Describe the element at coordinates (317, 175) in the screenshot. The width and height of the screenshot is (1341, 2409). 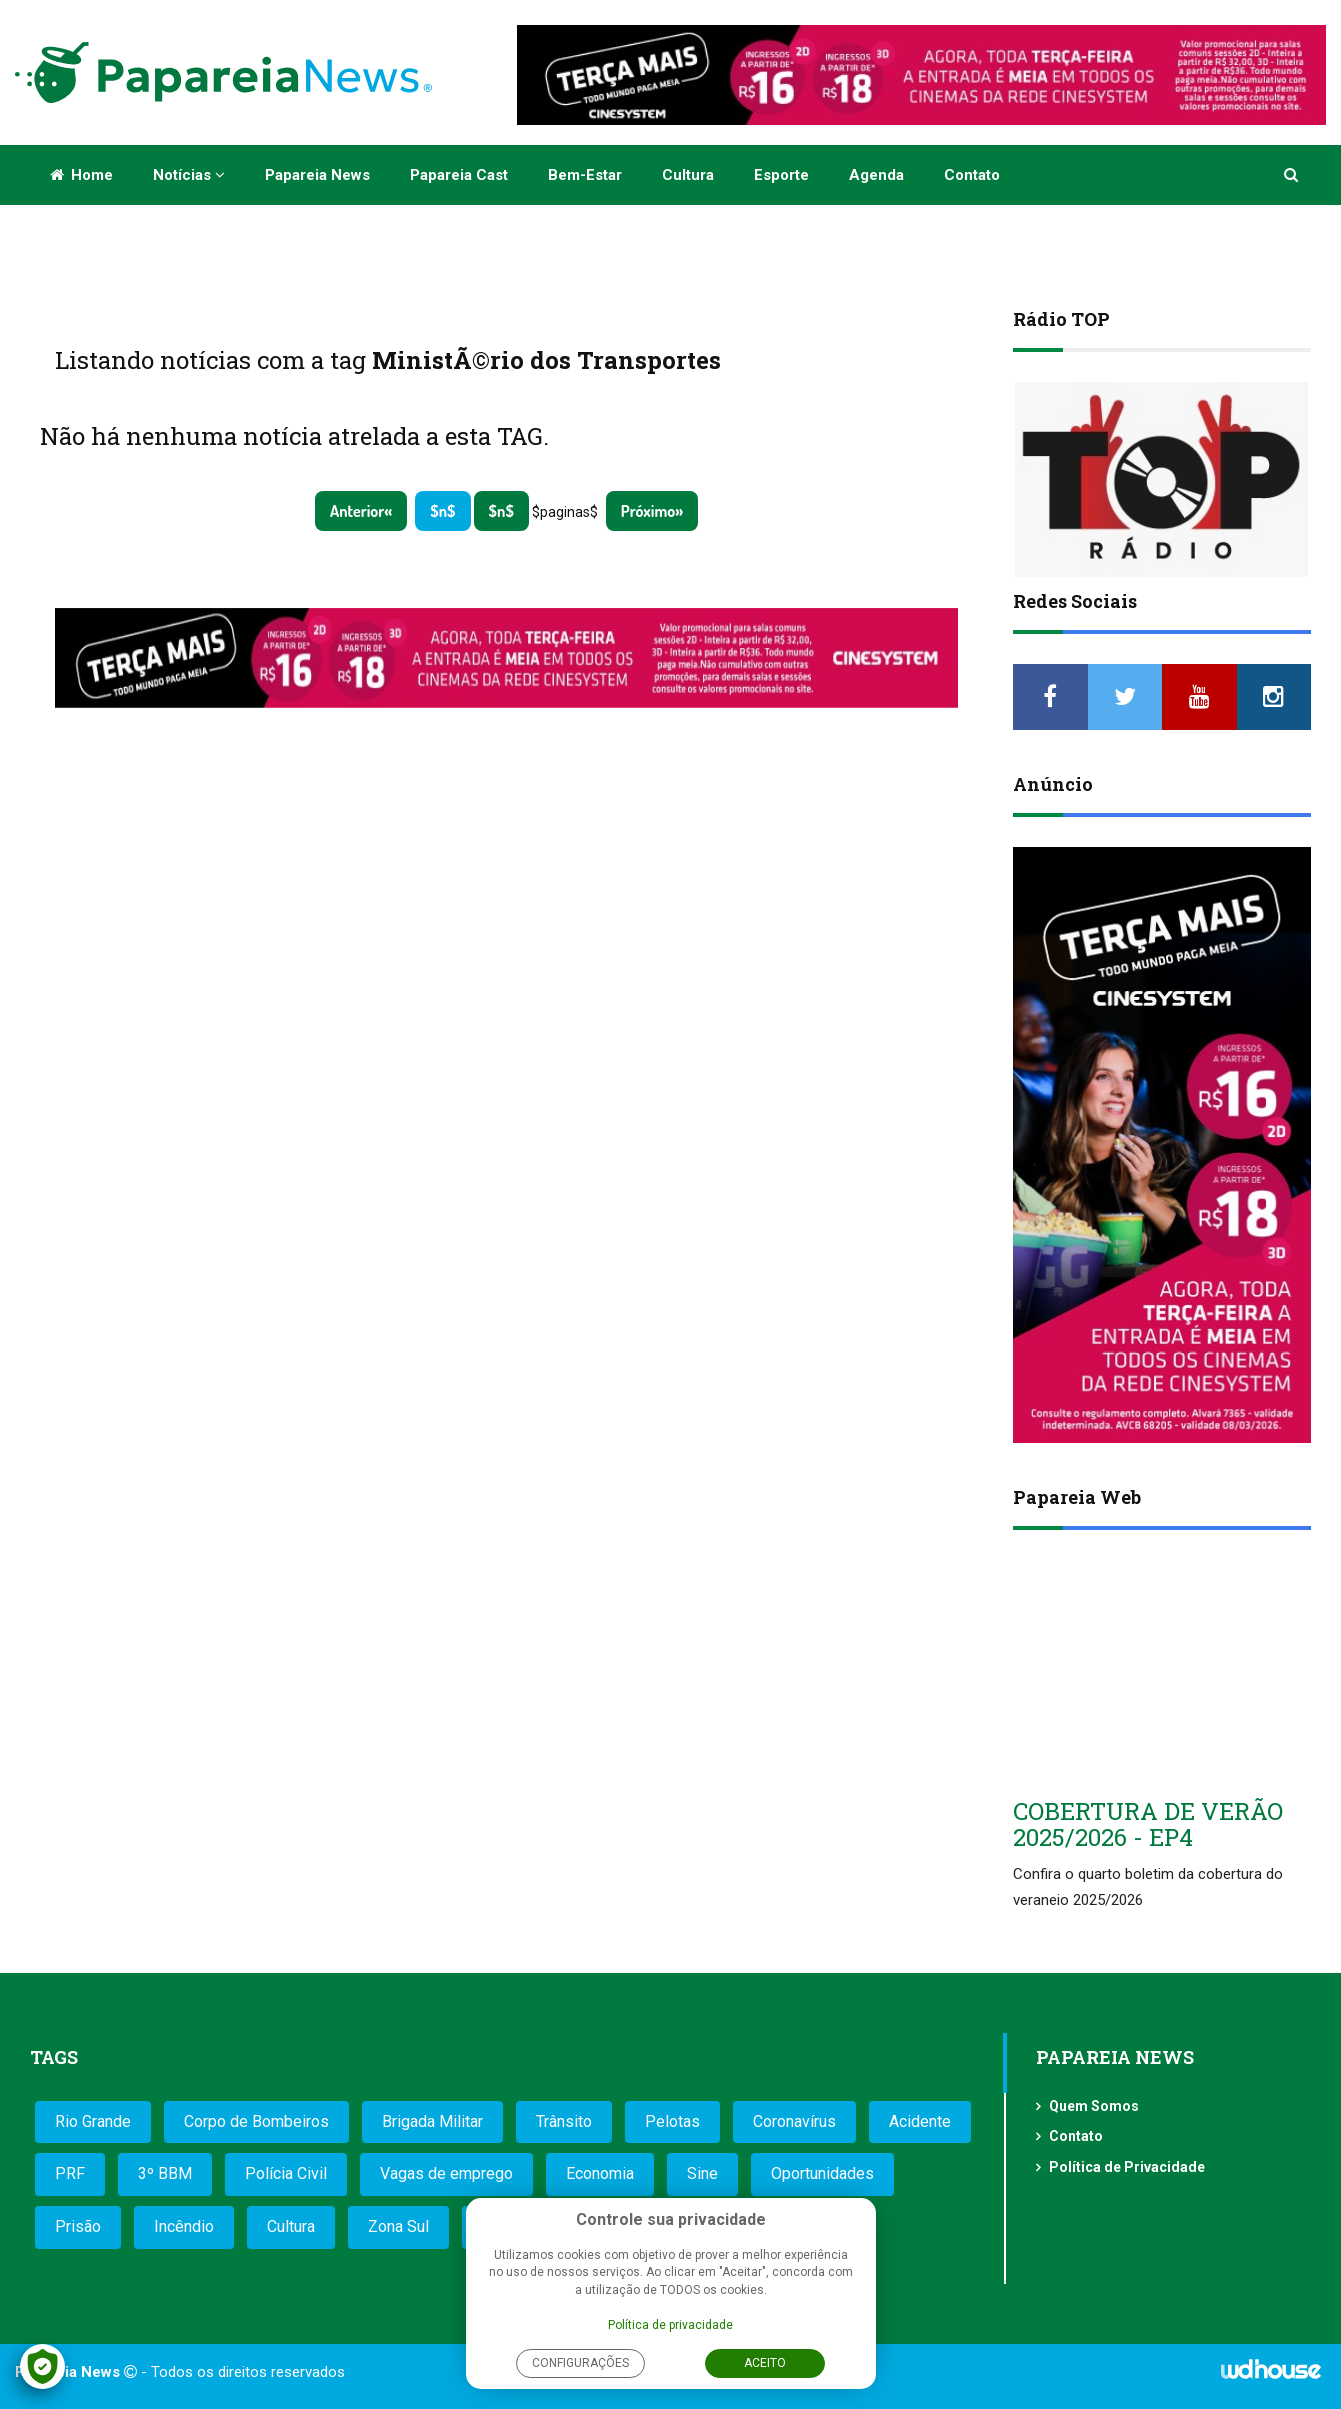
I see `Papareia News` at that location.